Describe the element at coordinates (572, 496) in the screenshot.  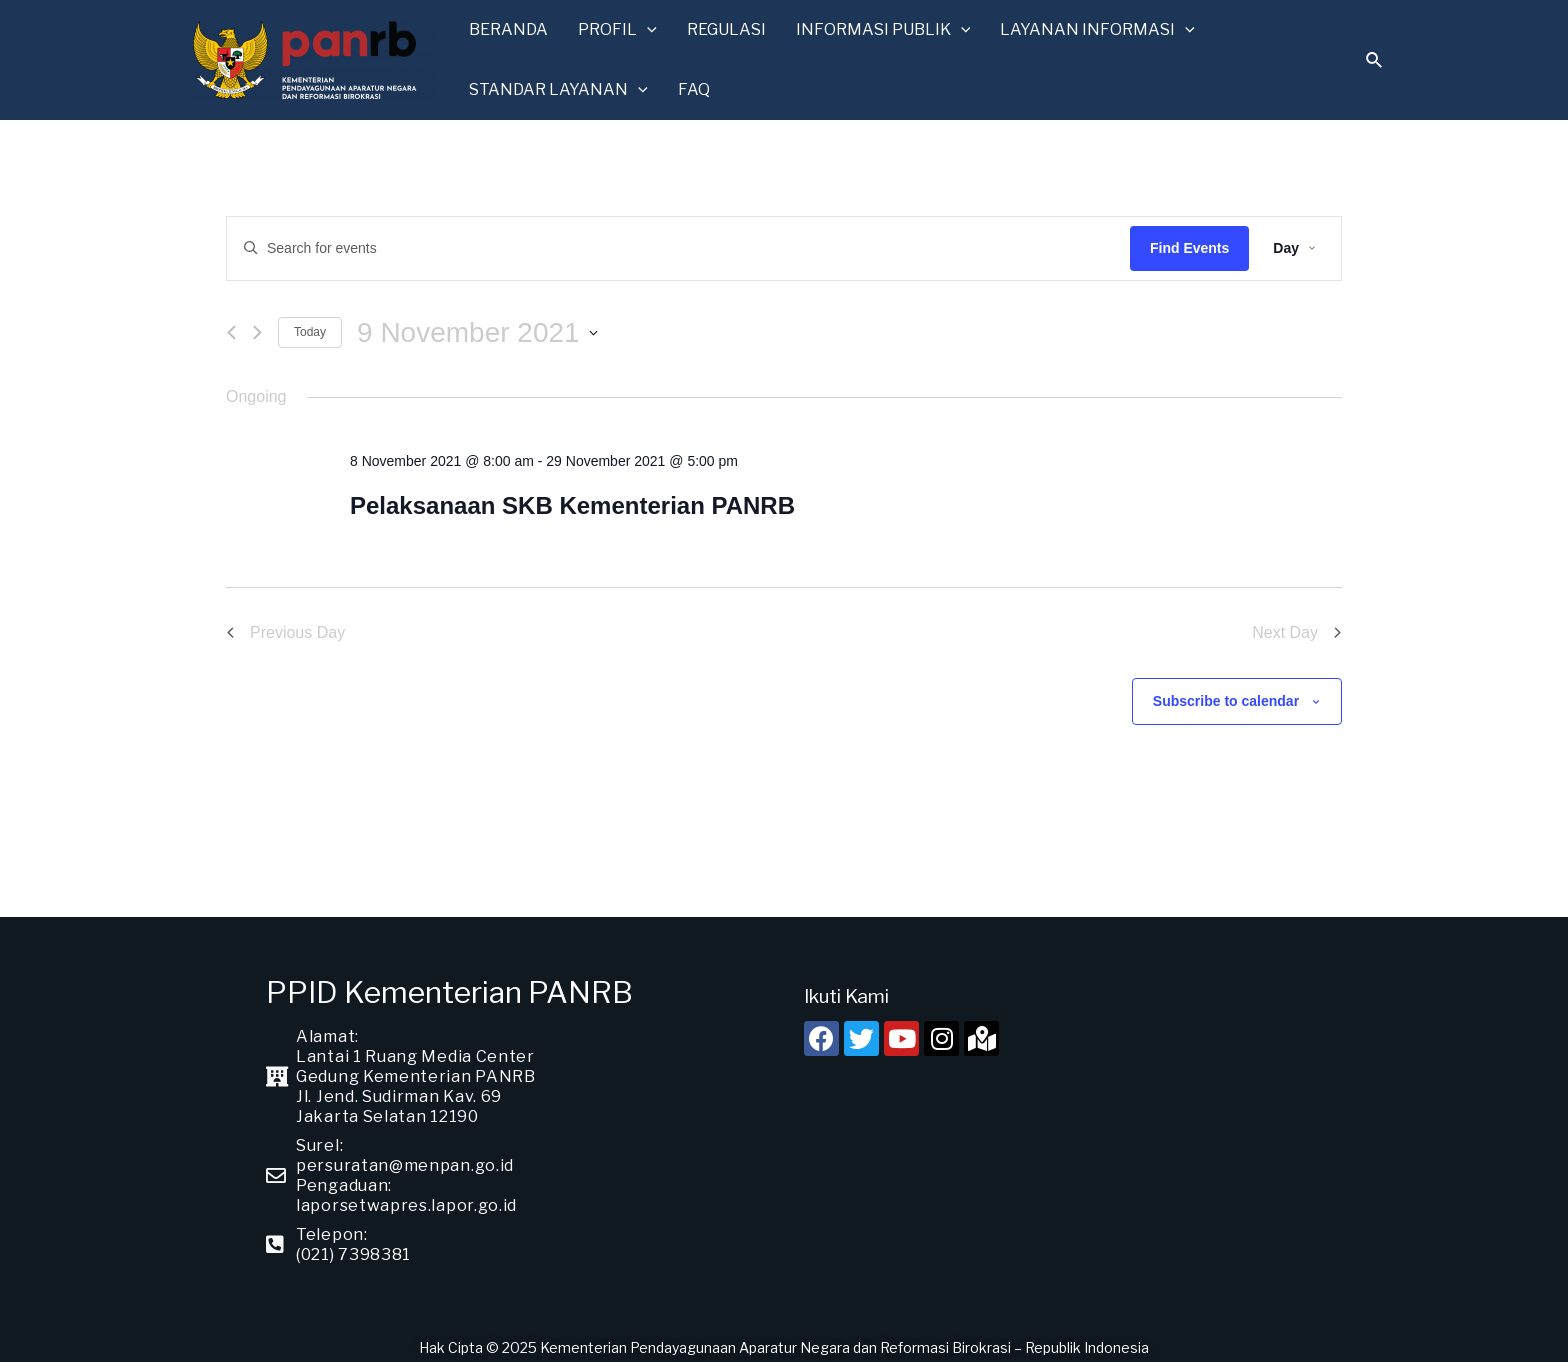
I see `Pelaksanaan SKB Kementerian PANRB` at that location.